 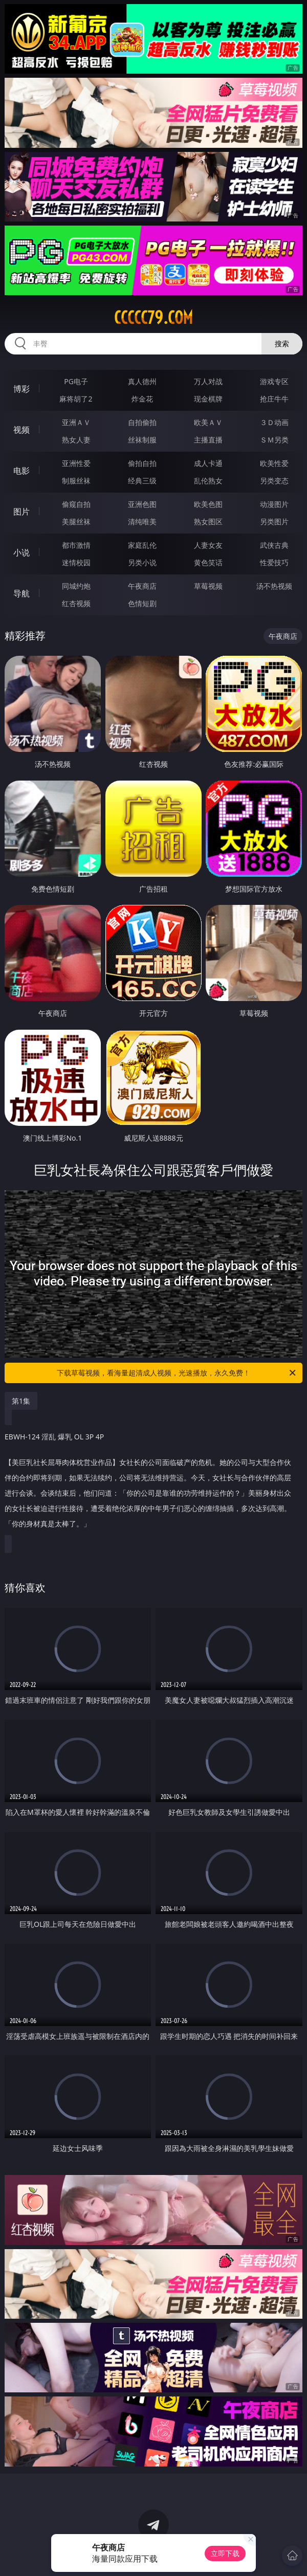 I want to click on 都市激情, so click(x=76, y=545).